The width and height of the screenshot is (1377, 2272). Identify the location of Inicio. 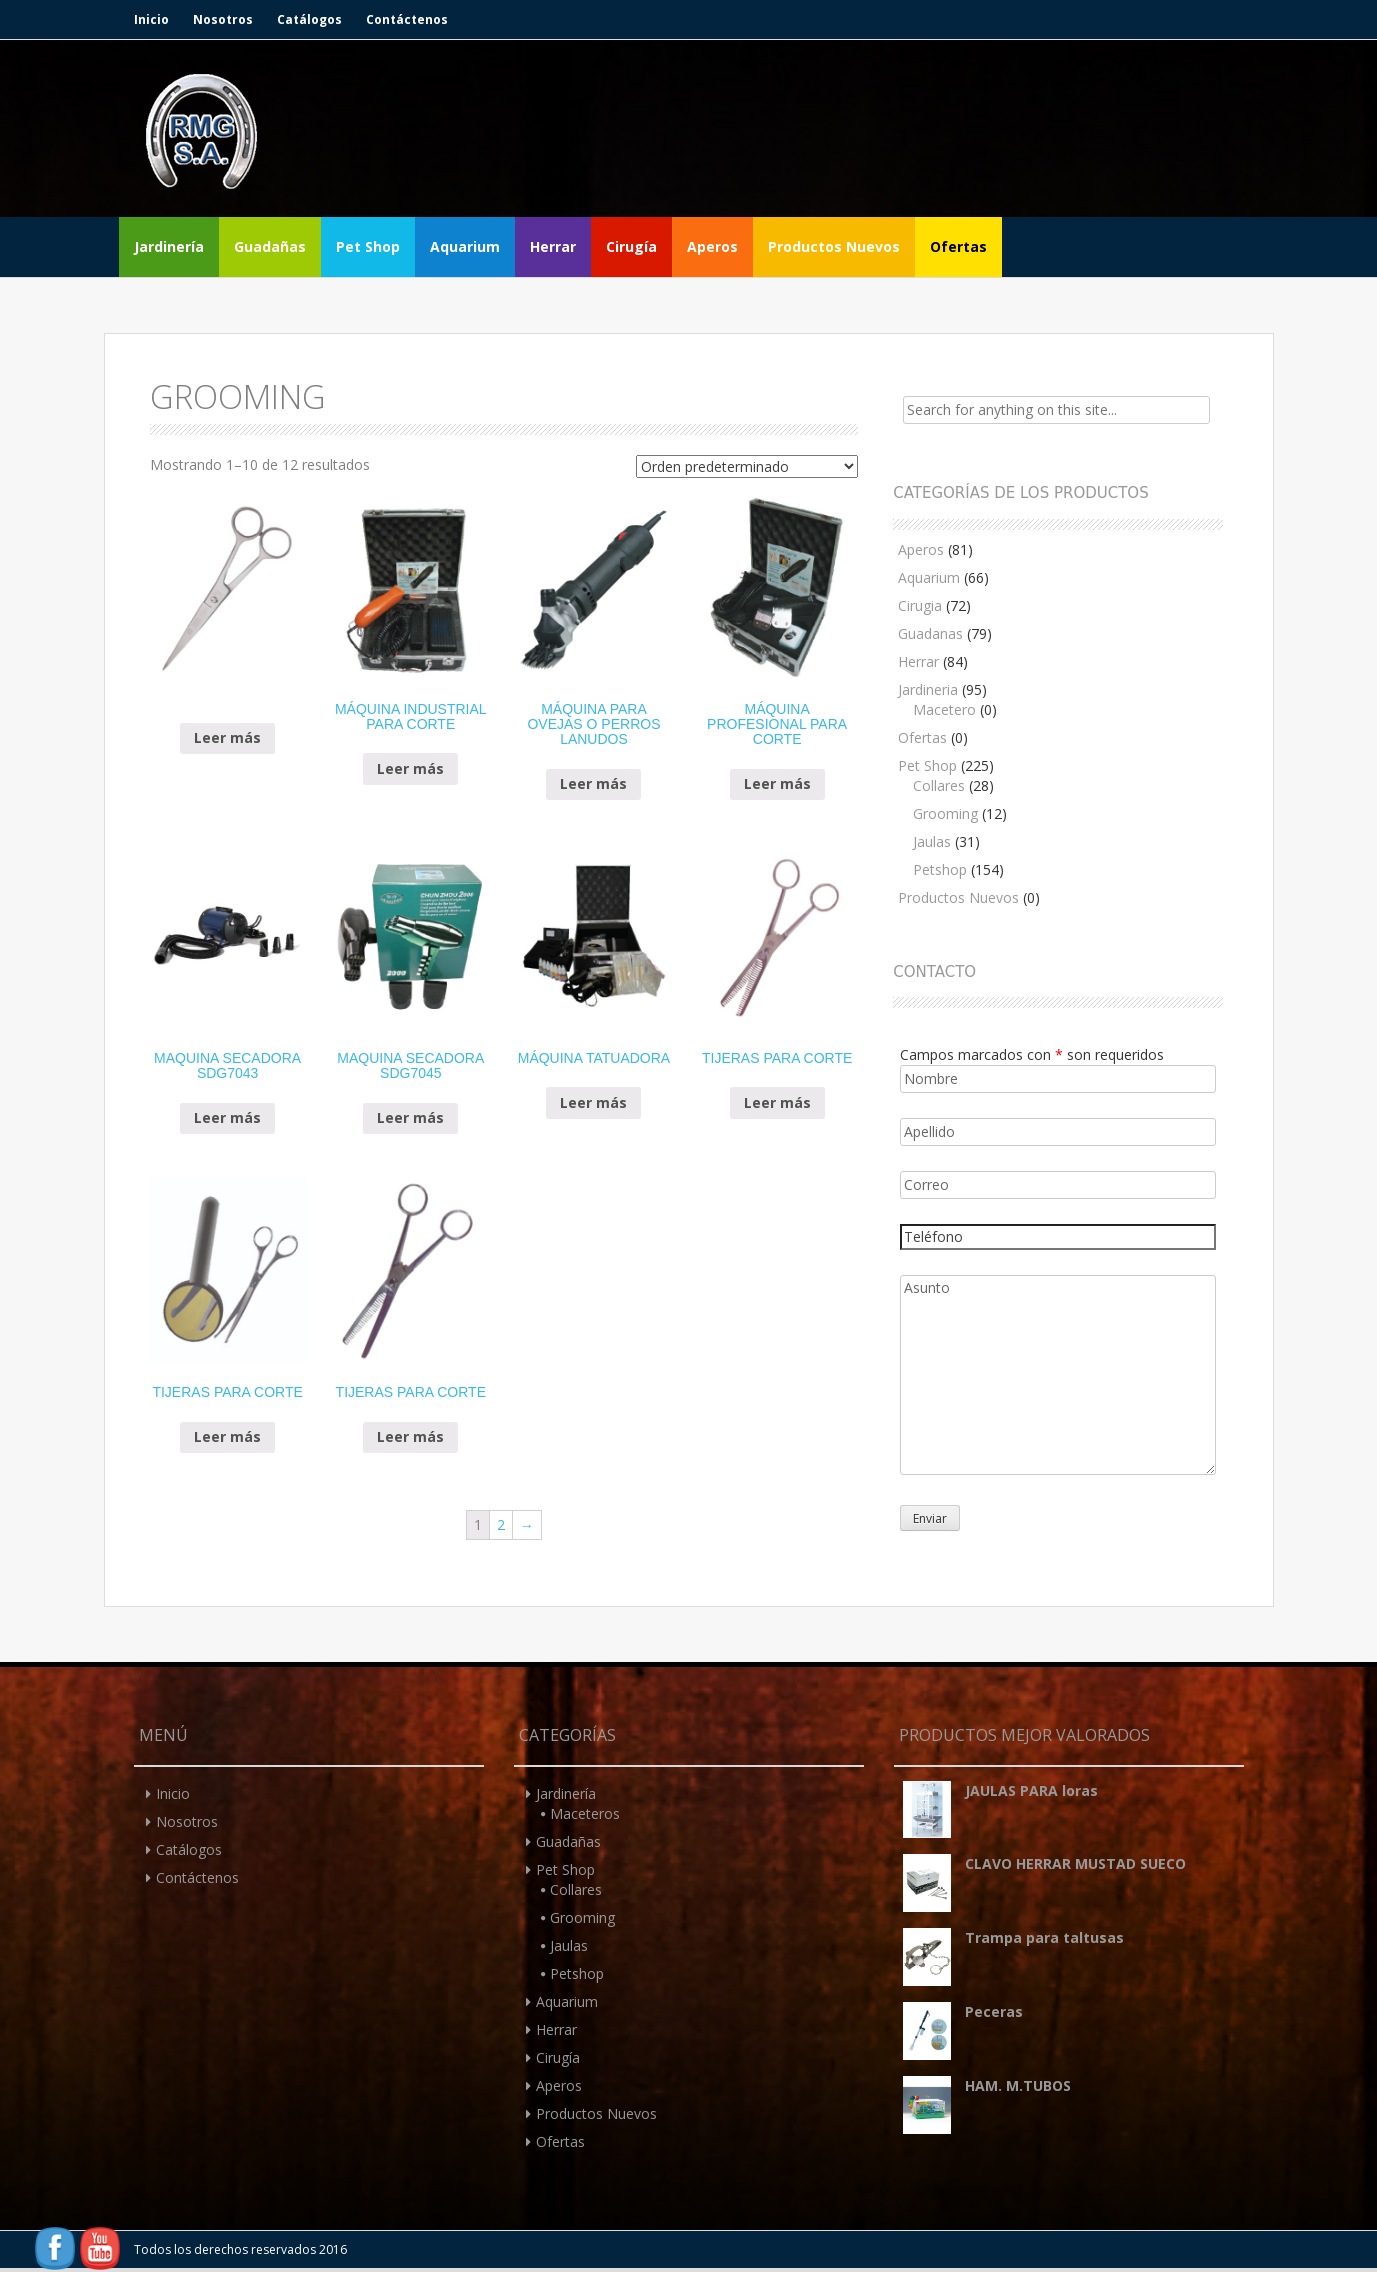
(151, 19).